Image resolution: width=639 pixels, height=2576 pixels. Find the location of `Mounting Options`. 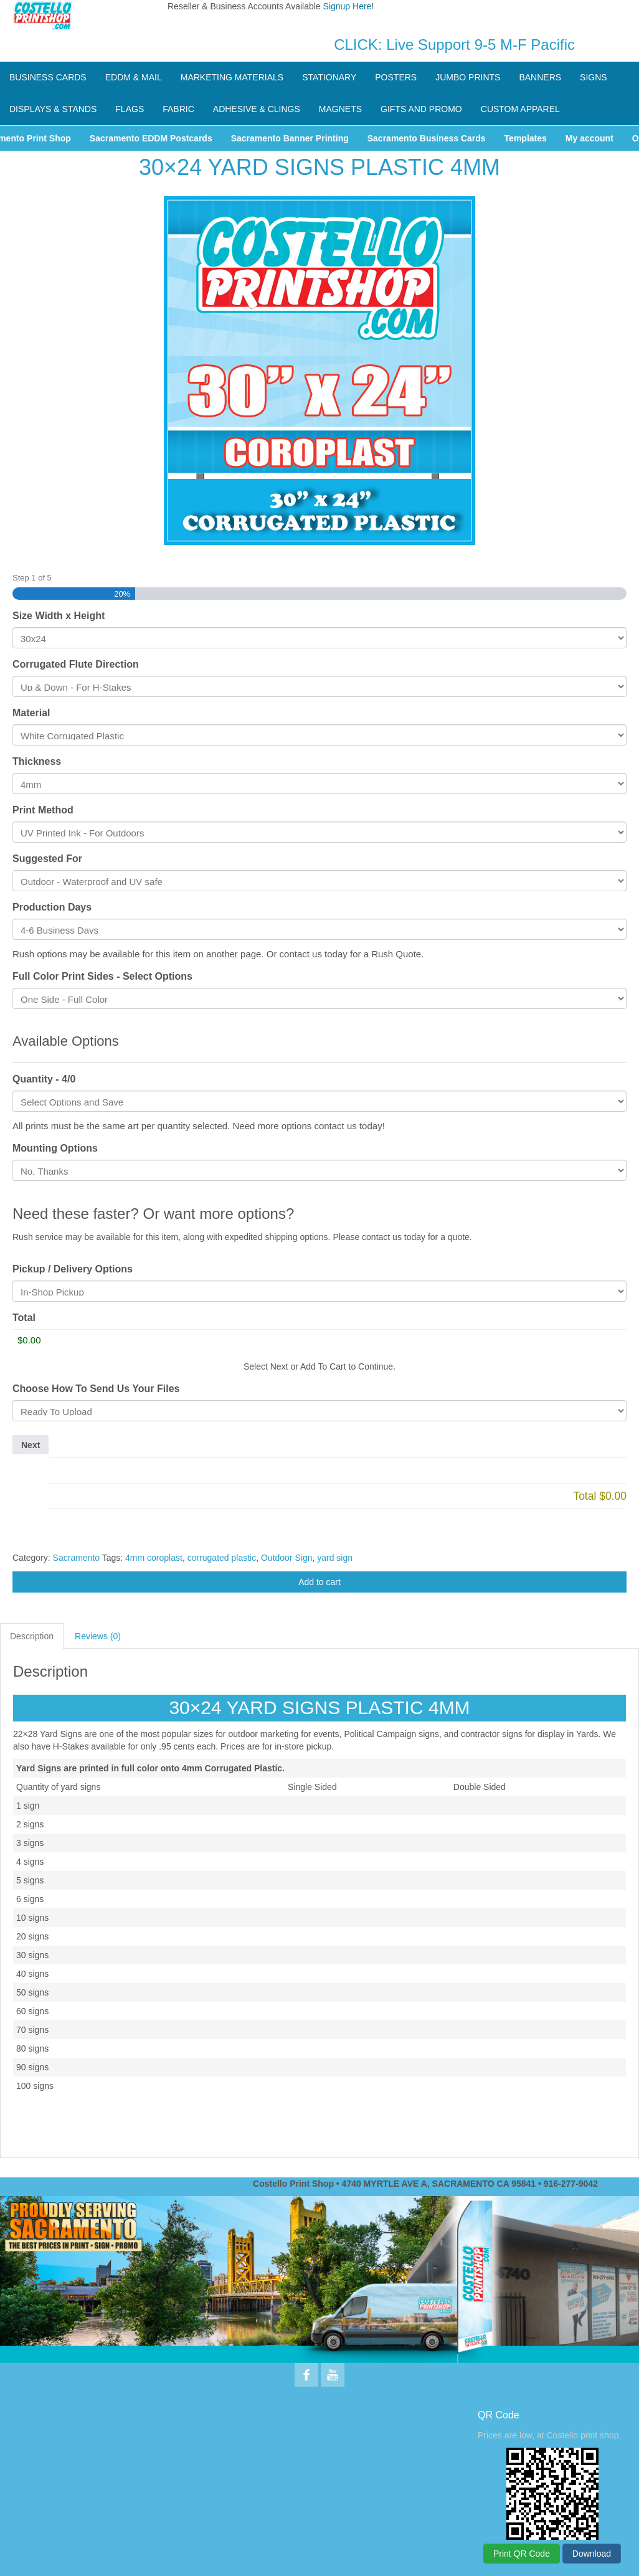

Mounting Options is located at coordinates (55, 1148).